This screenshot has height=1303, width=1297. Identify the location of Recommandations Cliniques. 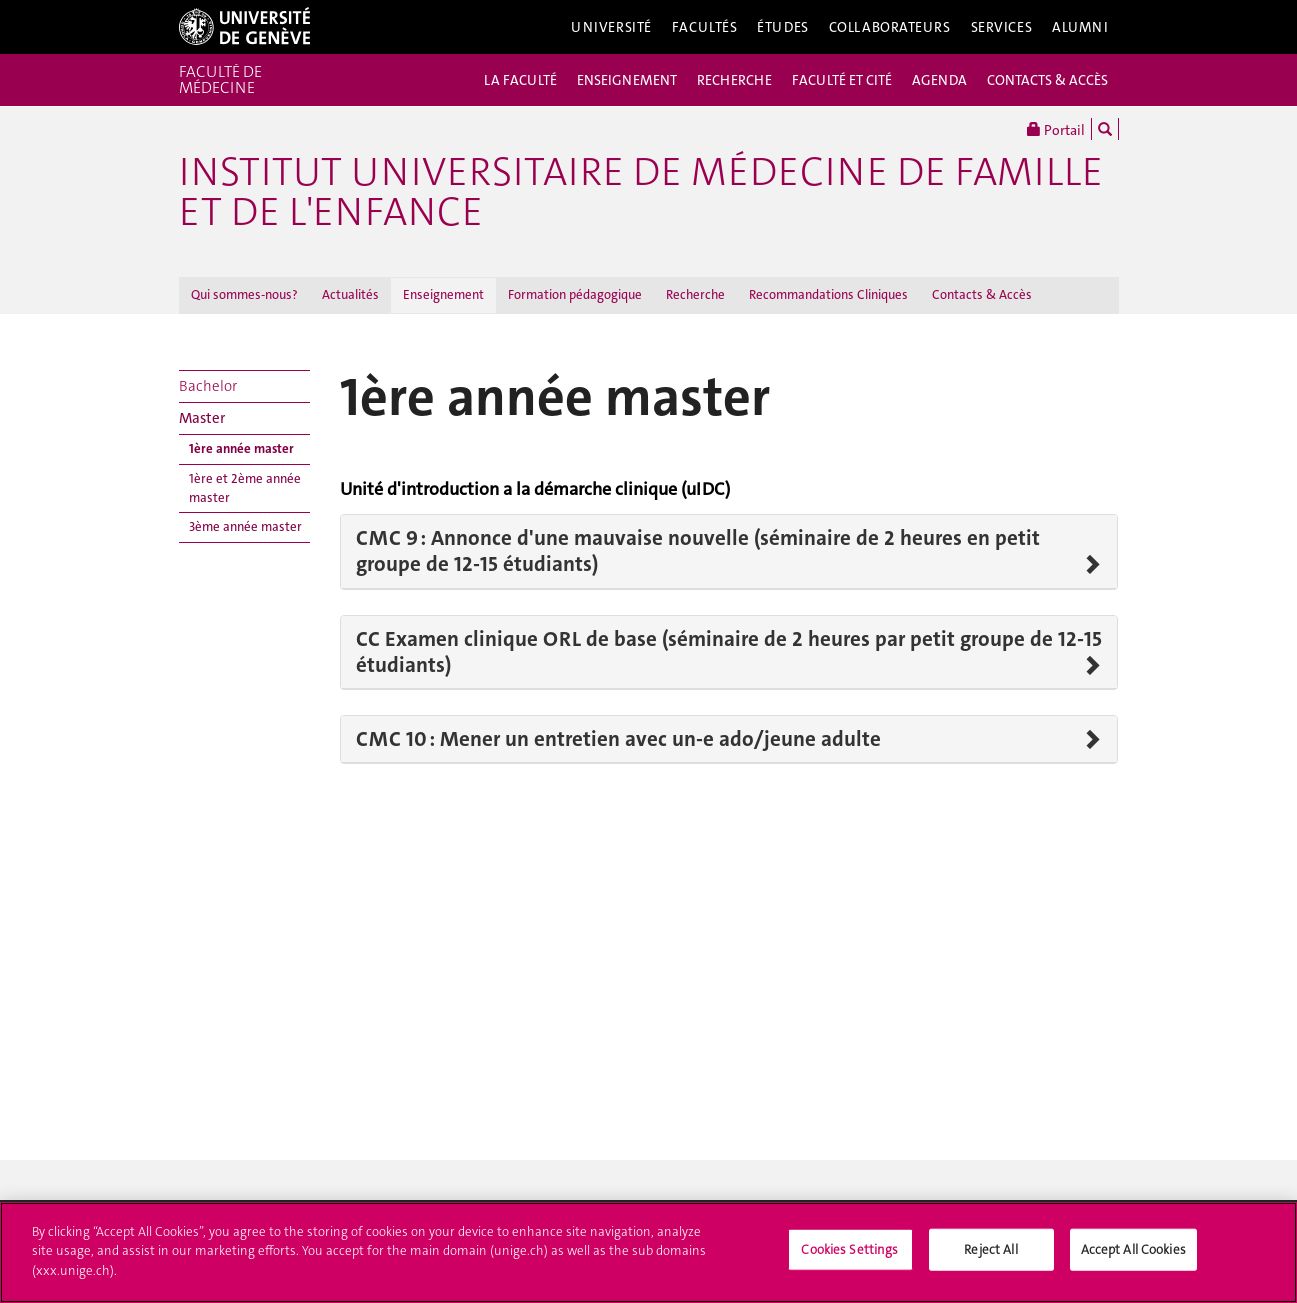
(828, 294).